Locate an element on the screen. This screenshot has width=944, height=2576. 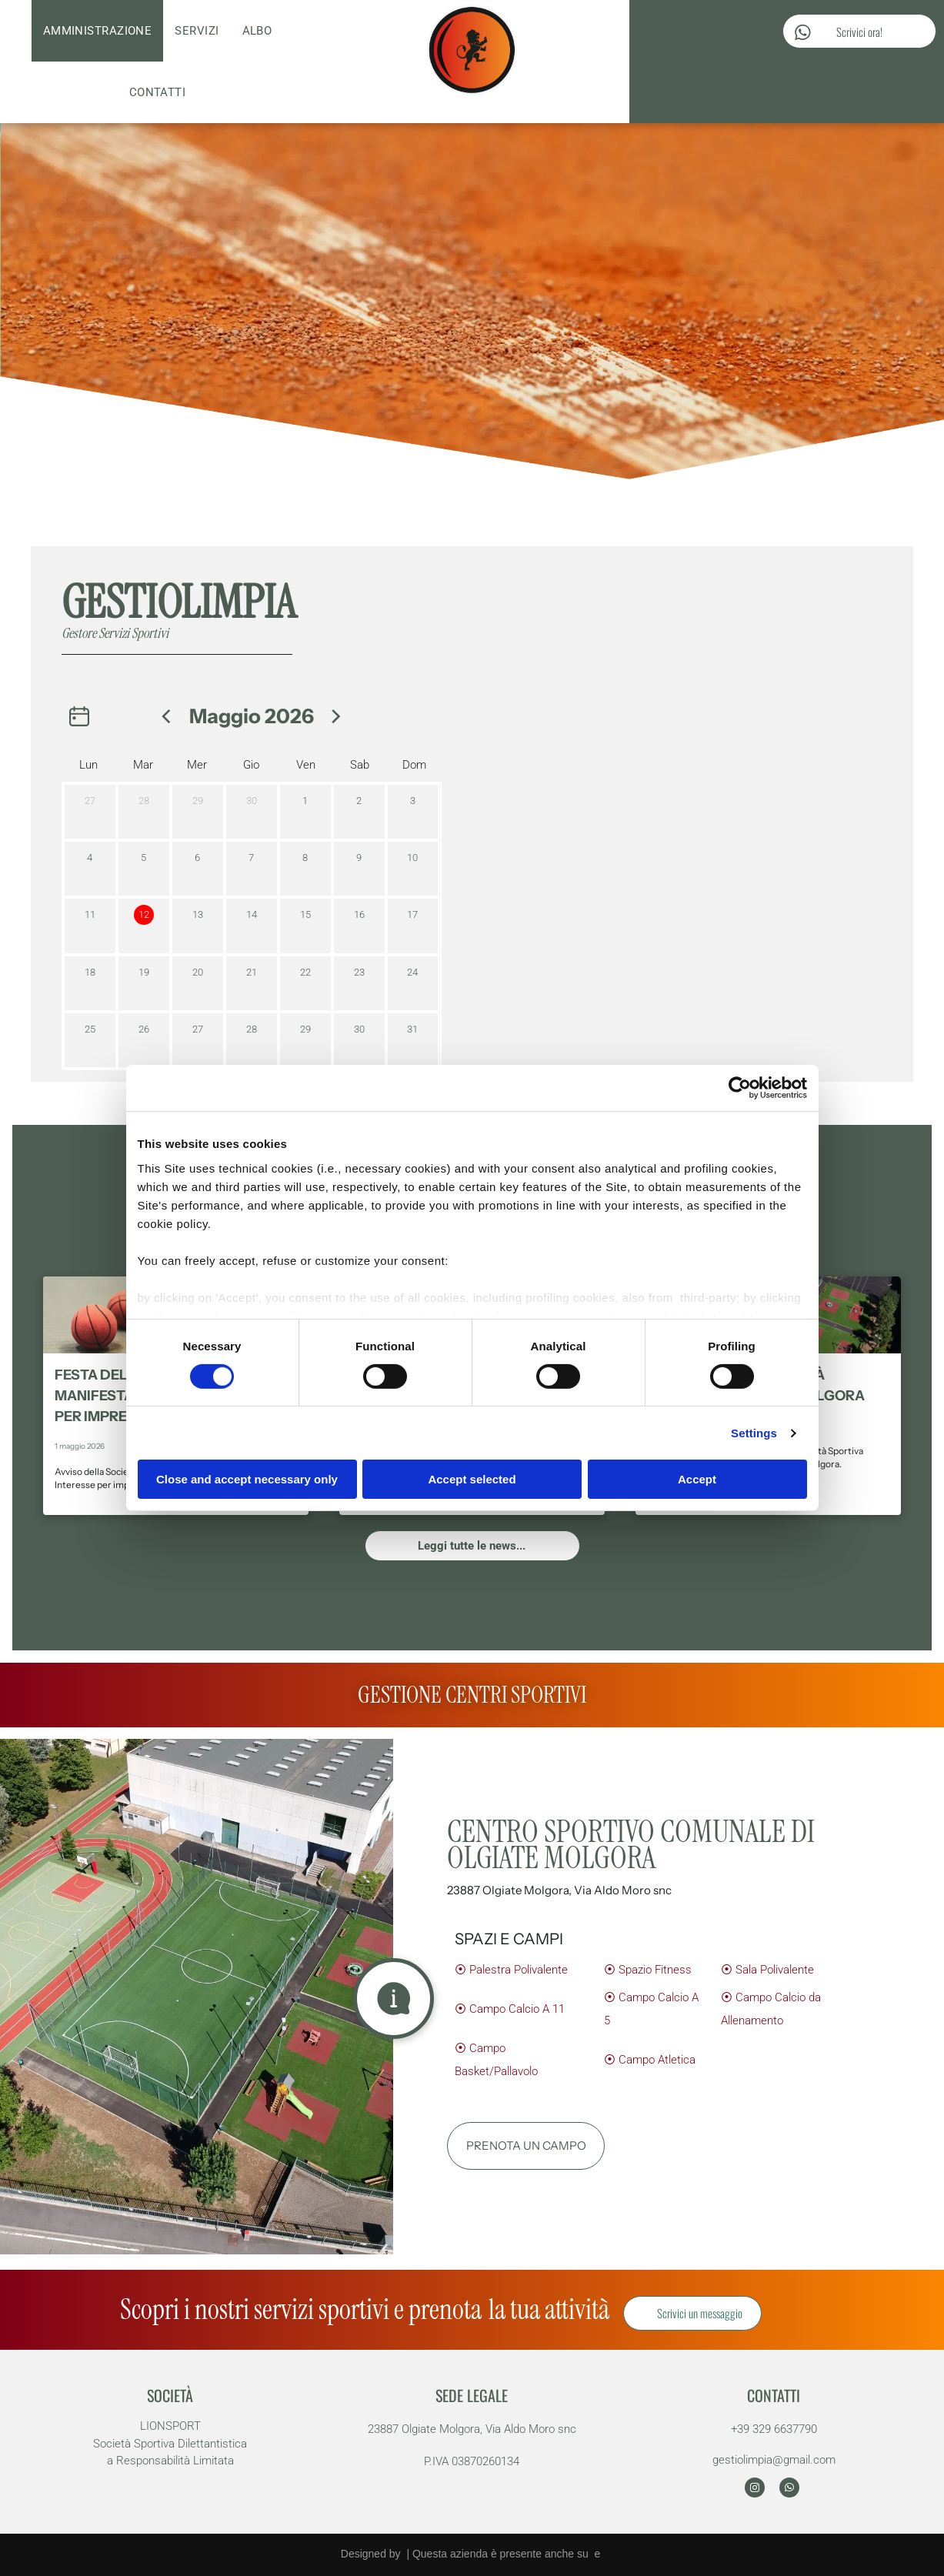
+39 329 6637790 is located at coordinates (774, 2429).